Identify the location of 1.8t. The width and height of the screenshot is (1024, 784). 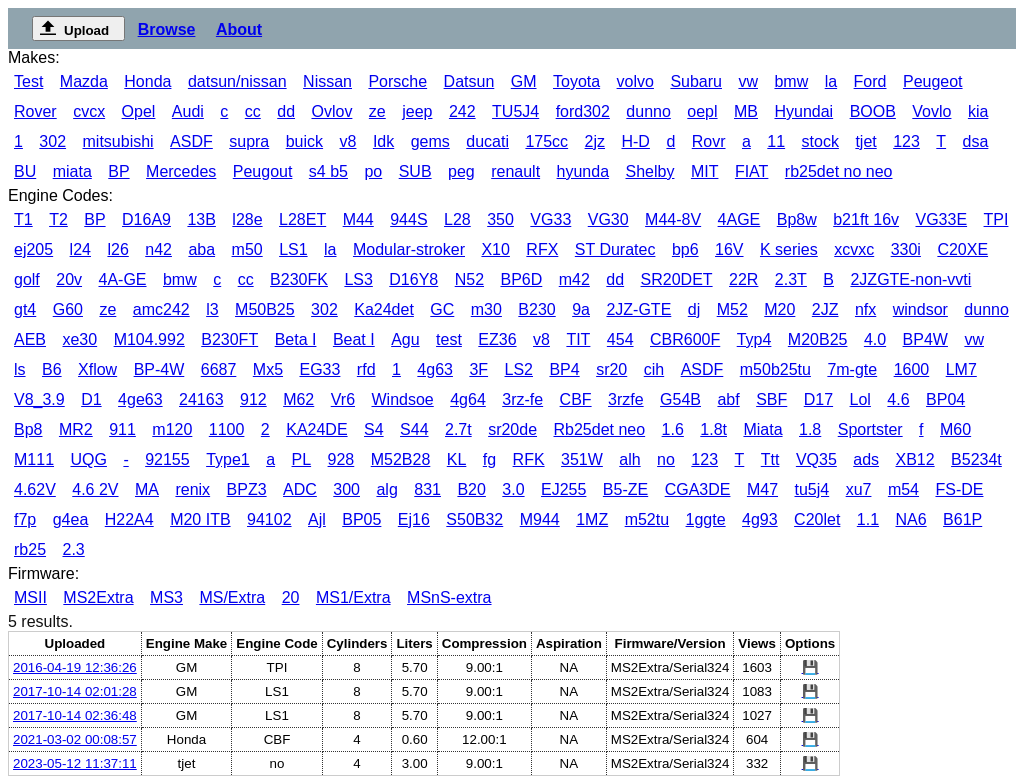
(713, 429).